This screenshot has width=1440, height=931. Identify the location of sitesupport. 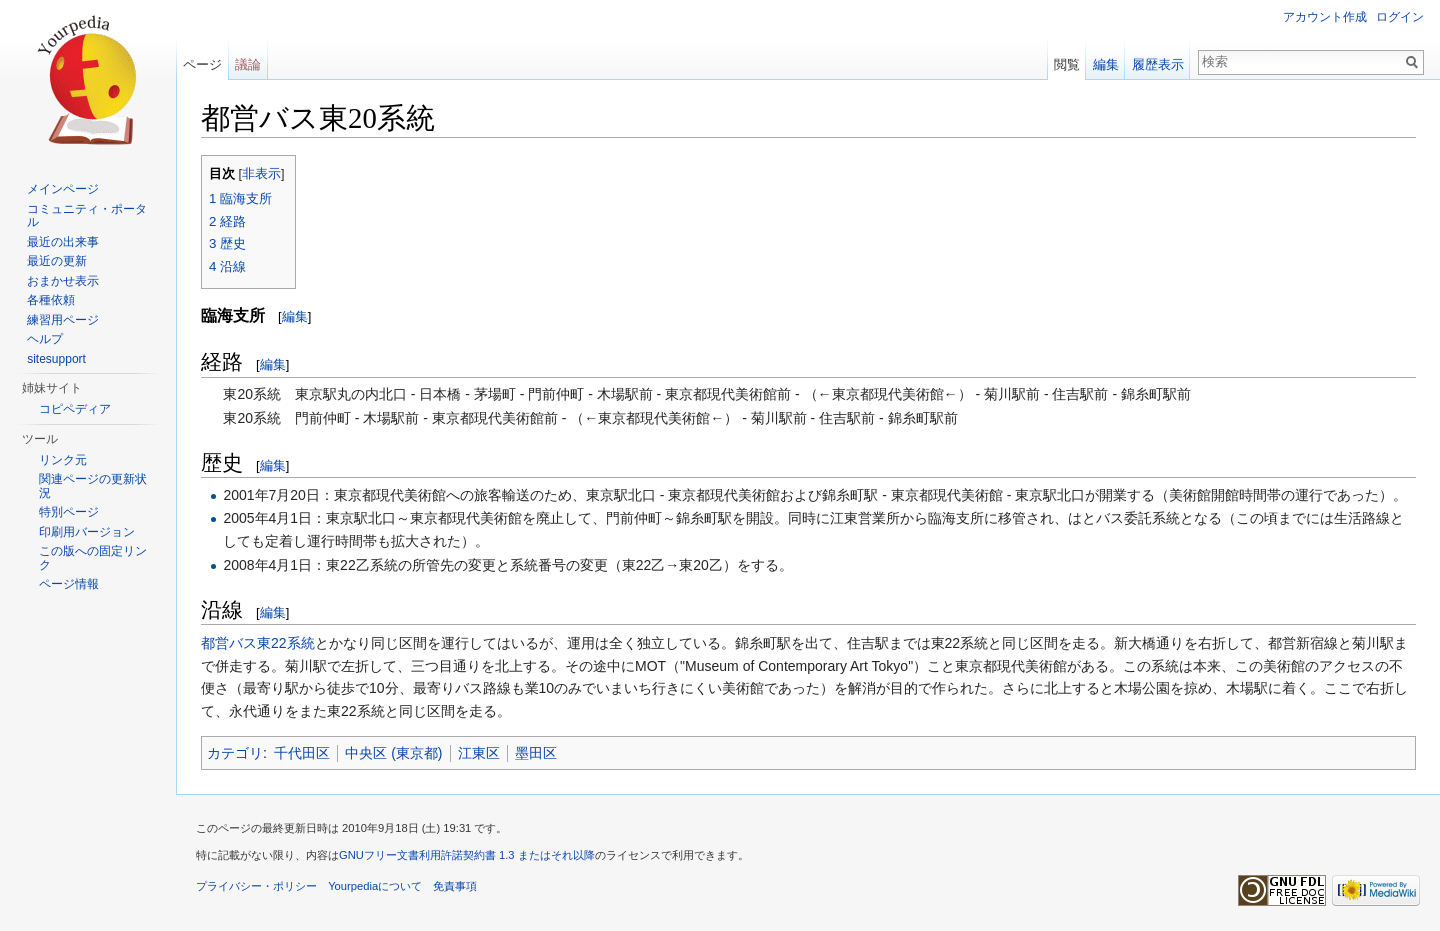
(56, 359).